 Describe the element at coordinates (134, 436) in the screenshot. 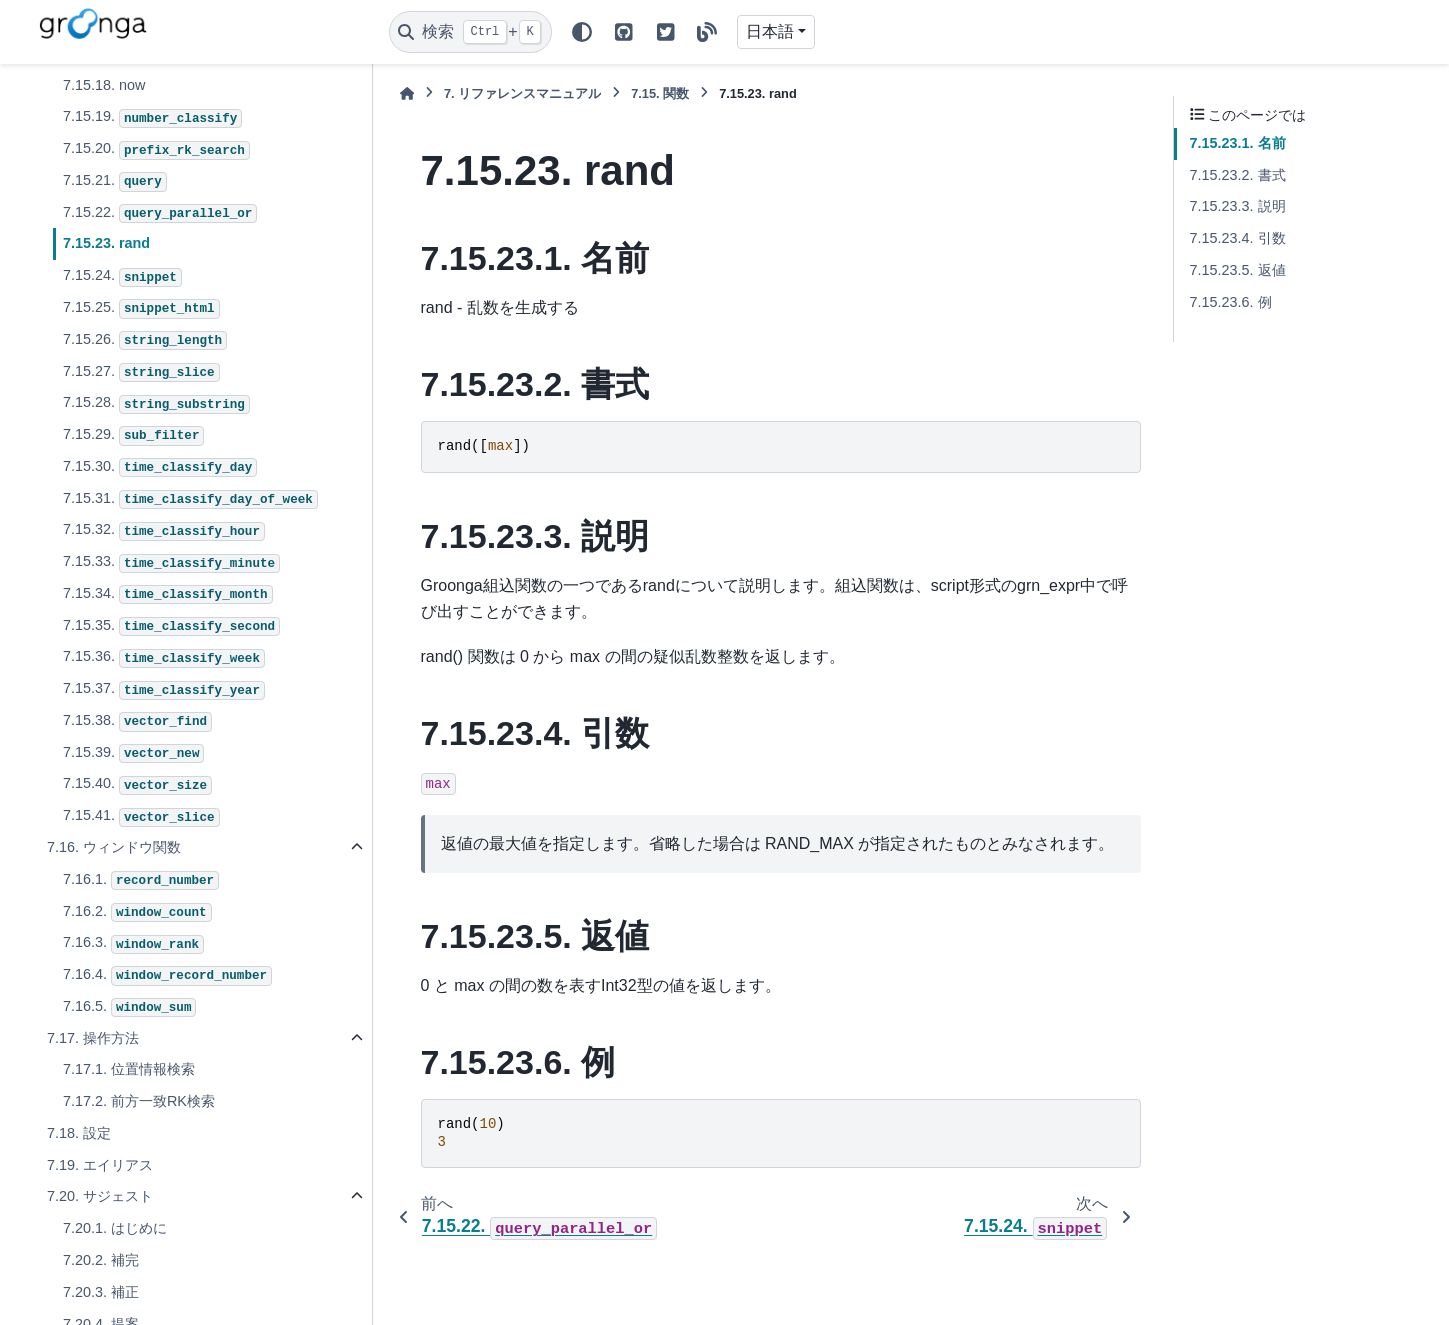

I see `7.15.29.` at that location.